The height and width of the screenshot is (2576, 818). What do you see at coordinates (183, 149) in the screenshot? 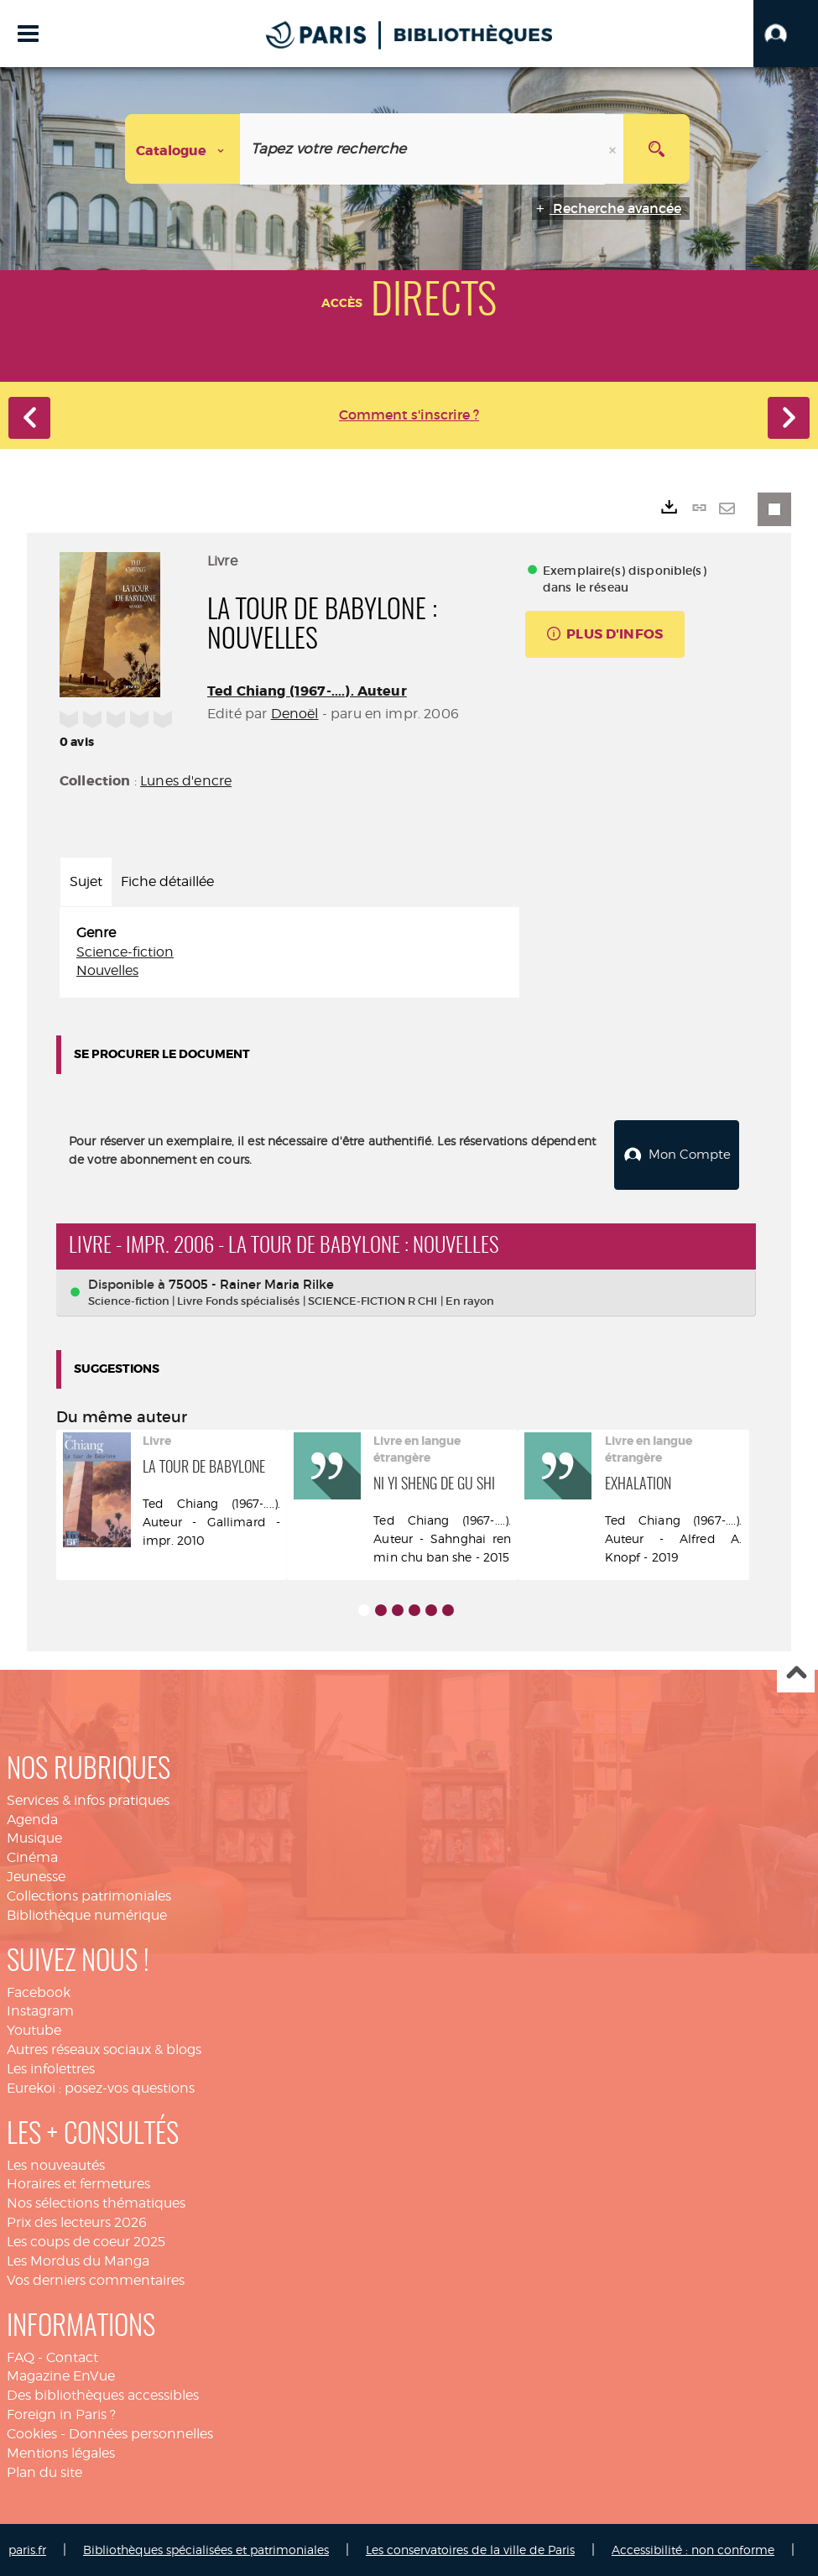
I see `[Choix du périmètre : Catalogue]` at bounding box center [183, 149].